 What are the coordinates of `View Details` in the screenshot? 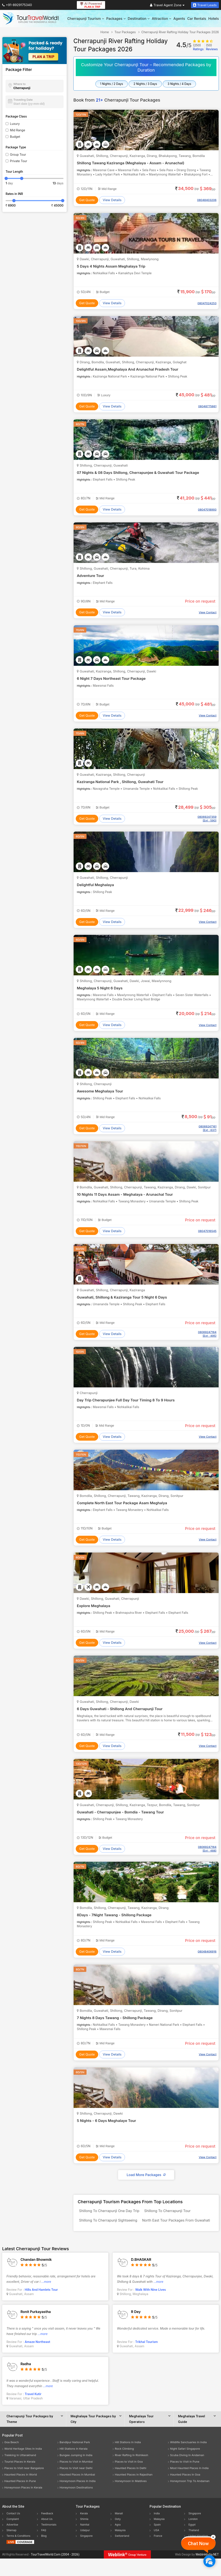 It's located at (112, 203).